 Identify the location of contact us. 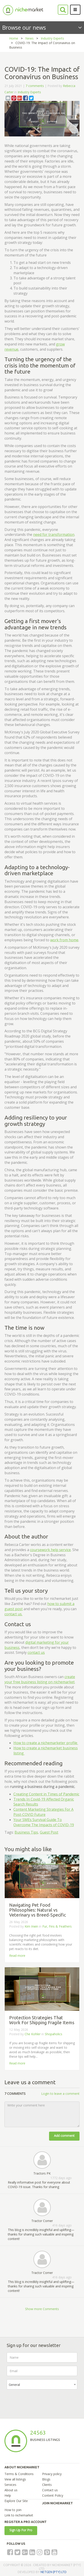
(36, 1652).